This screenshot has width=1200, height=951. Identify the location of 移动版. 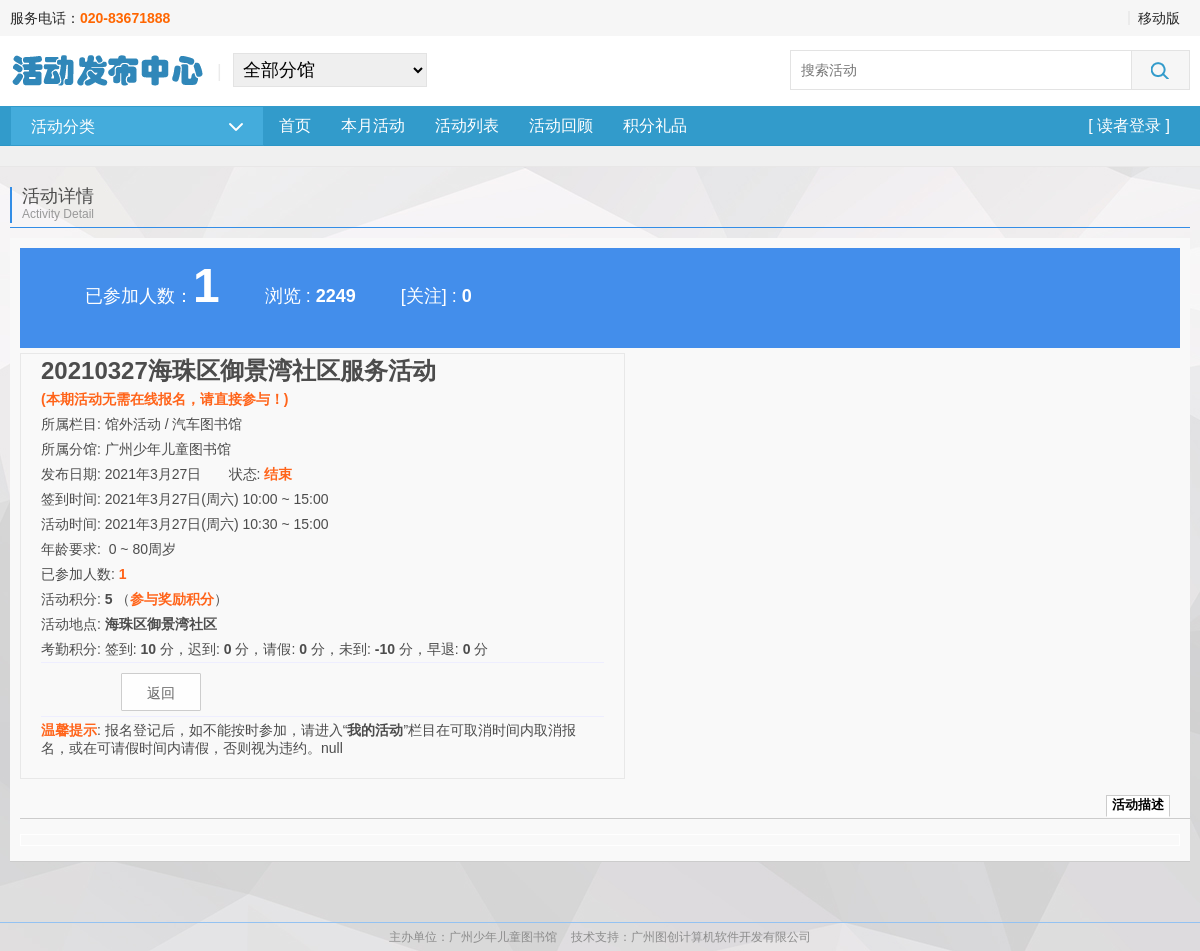
(1159, 18).